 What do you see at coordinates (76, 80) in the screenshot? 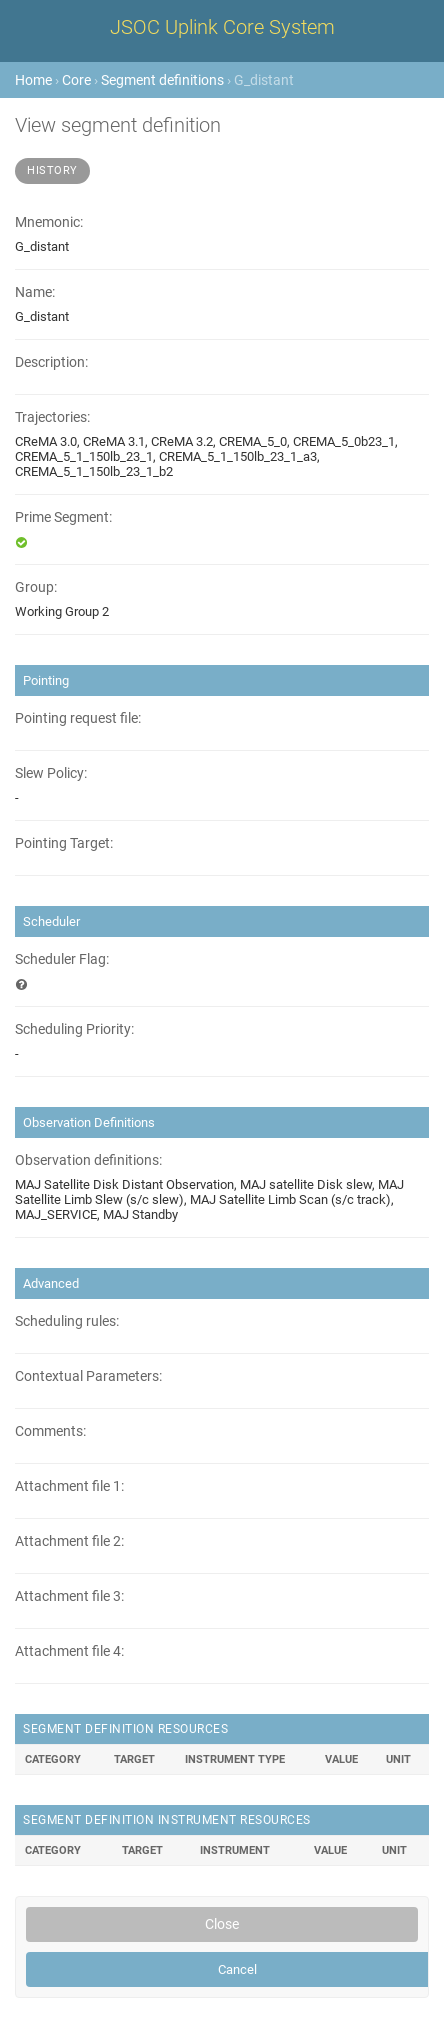
I see `Core` at bounding box center [76, 80].